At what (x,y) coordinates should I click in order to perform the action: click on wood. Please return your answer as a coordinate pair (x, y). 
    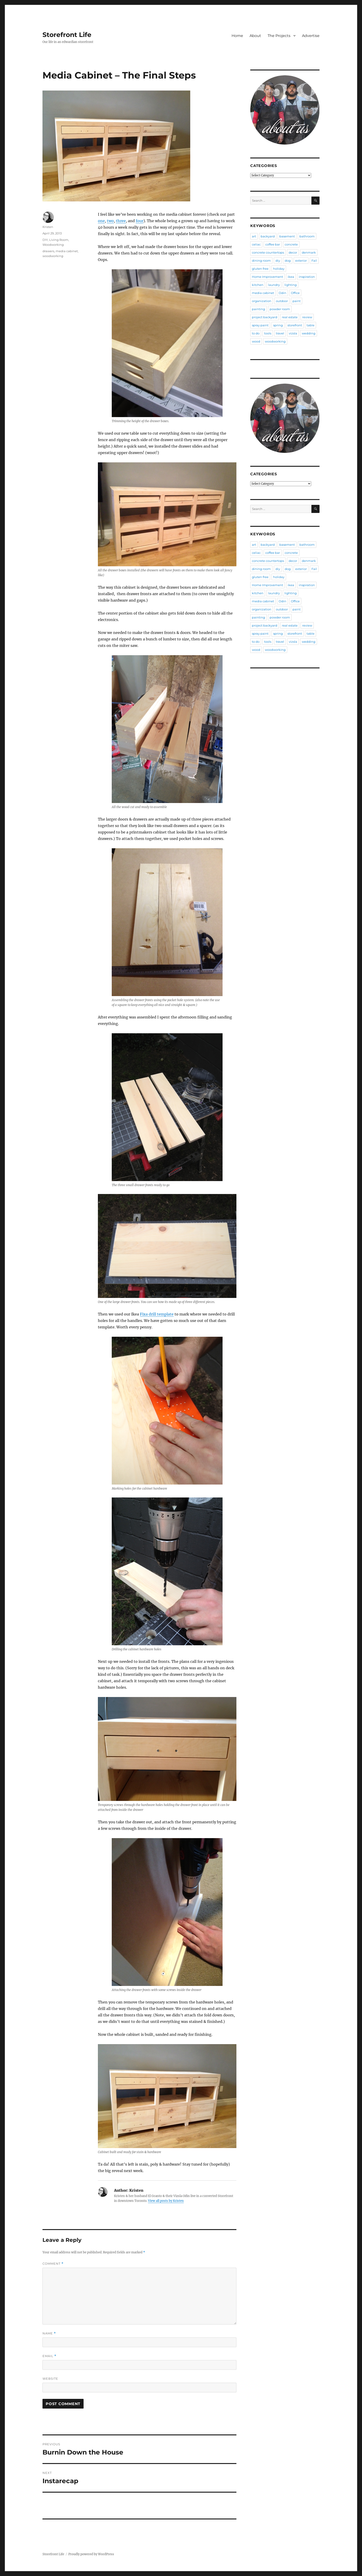
    Looking at the image, I should click on (256, 341).